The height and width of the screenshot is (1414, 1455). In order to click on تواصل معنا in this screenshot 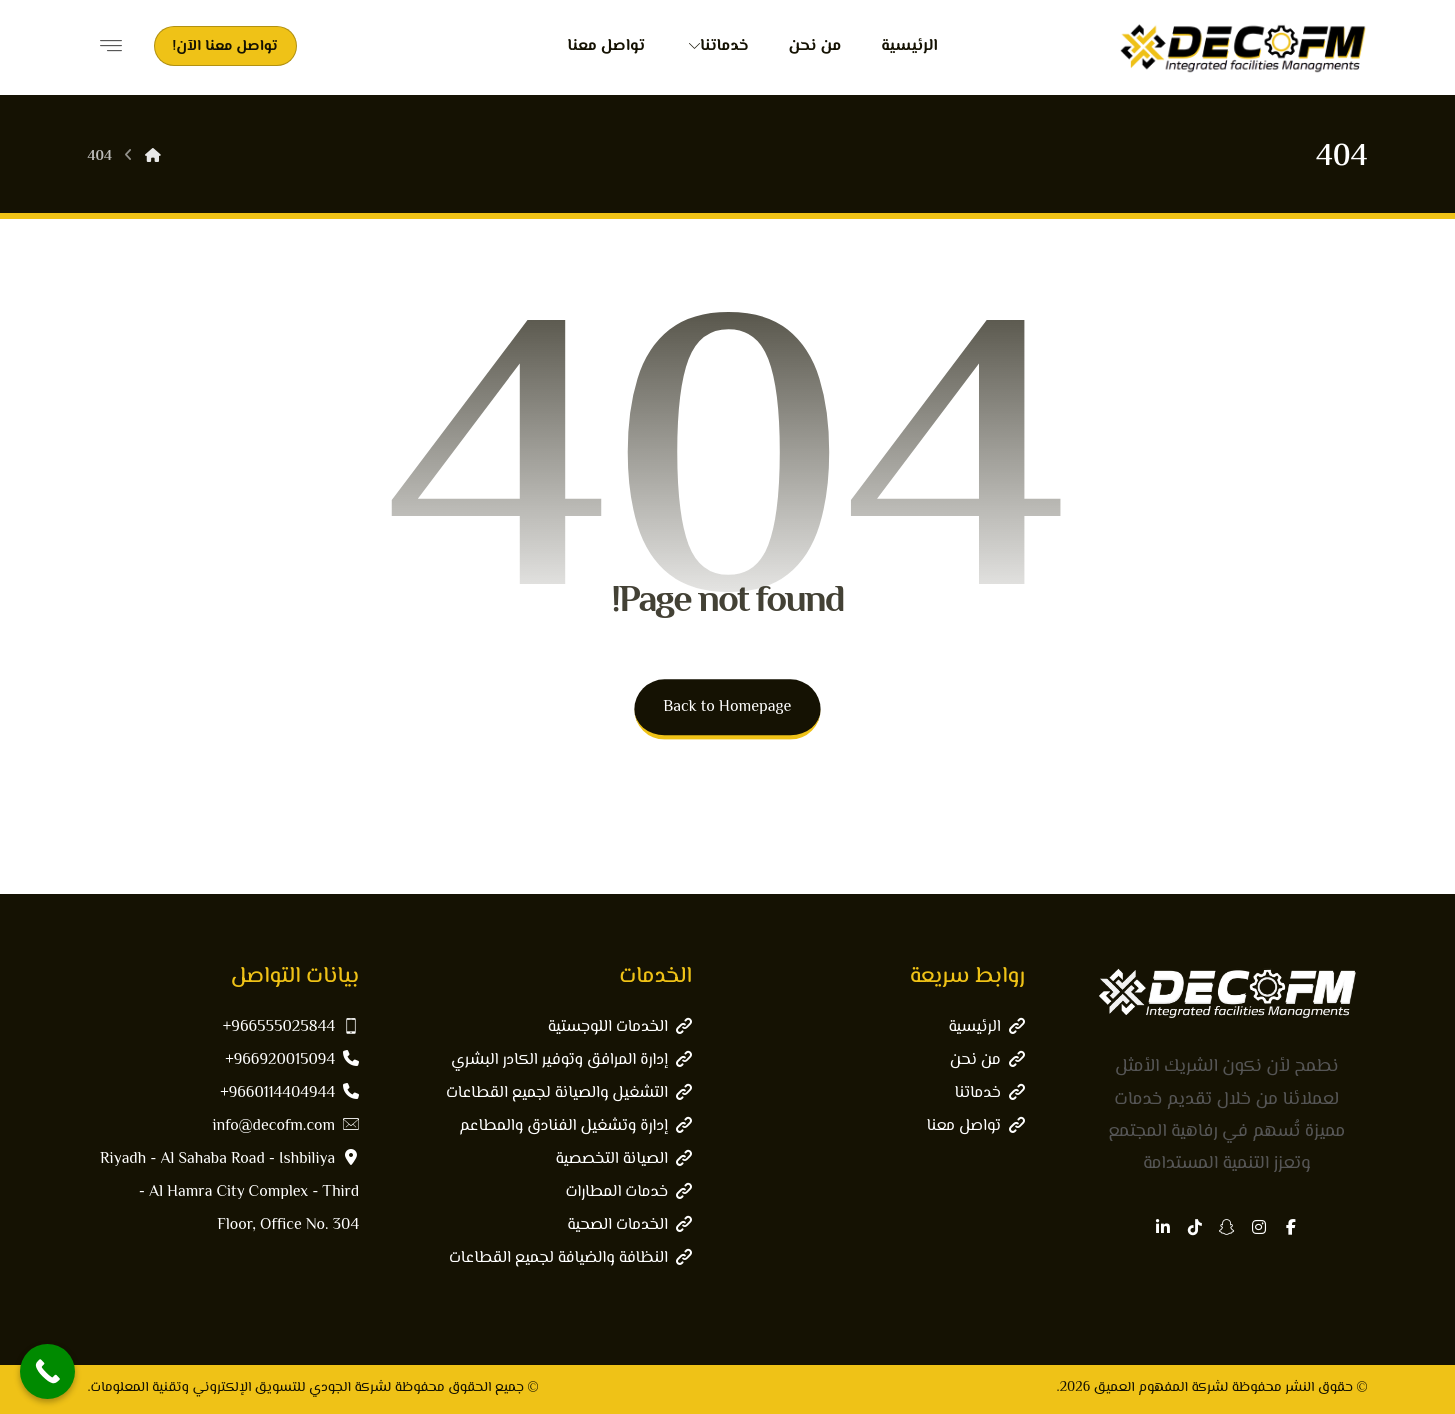, I will do `click(975, 1126)`.